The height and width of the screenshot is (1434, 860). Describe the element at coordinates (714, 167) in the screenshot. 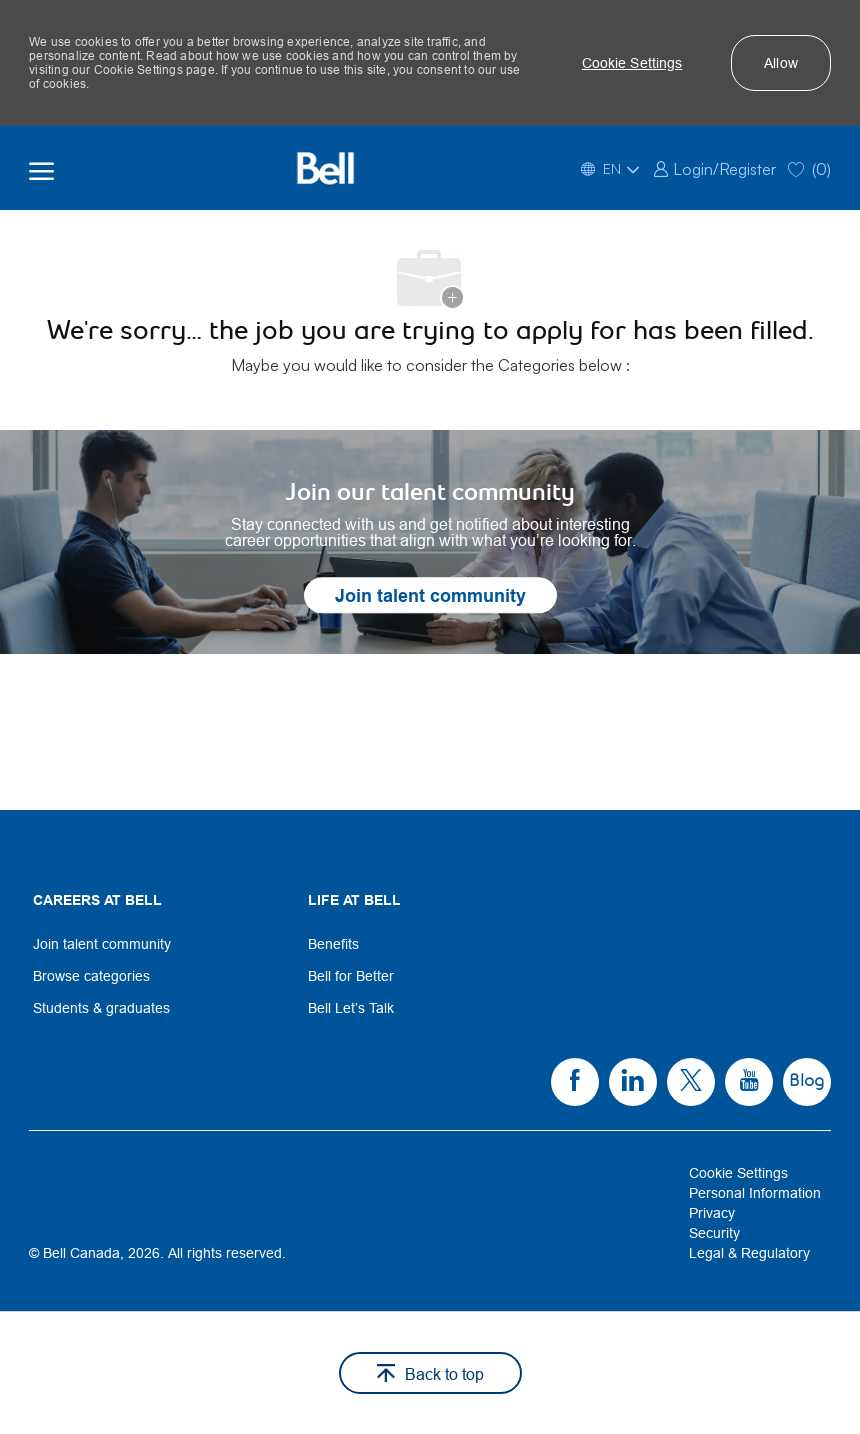

I see `[link]` at that location.